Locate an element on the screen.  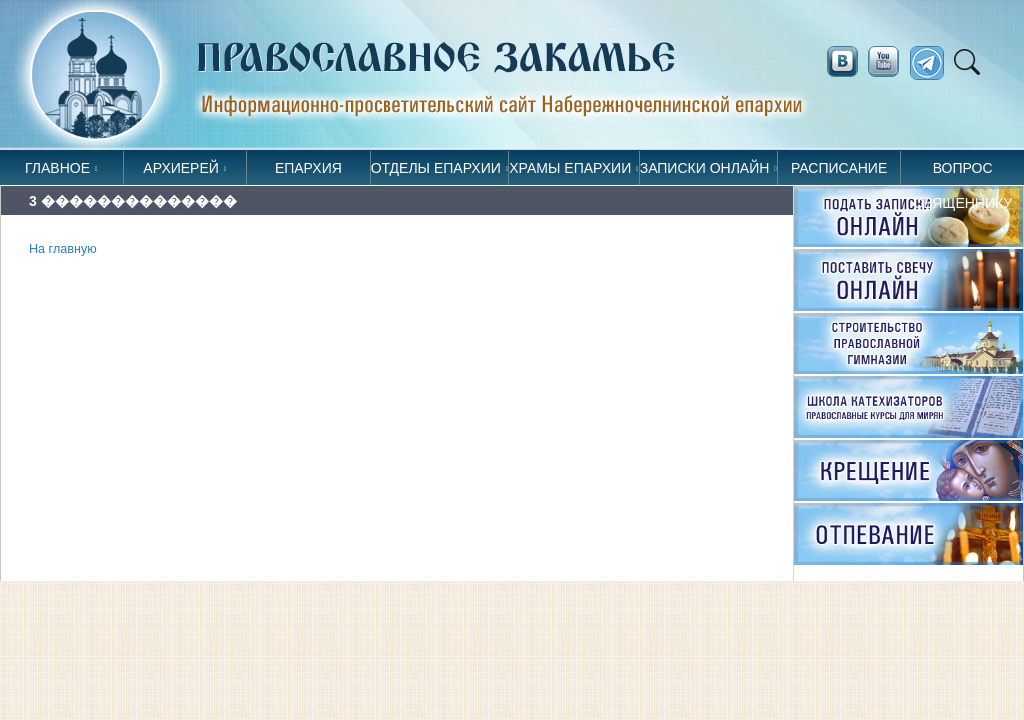
Главное is located at coordinates (57, 168).